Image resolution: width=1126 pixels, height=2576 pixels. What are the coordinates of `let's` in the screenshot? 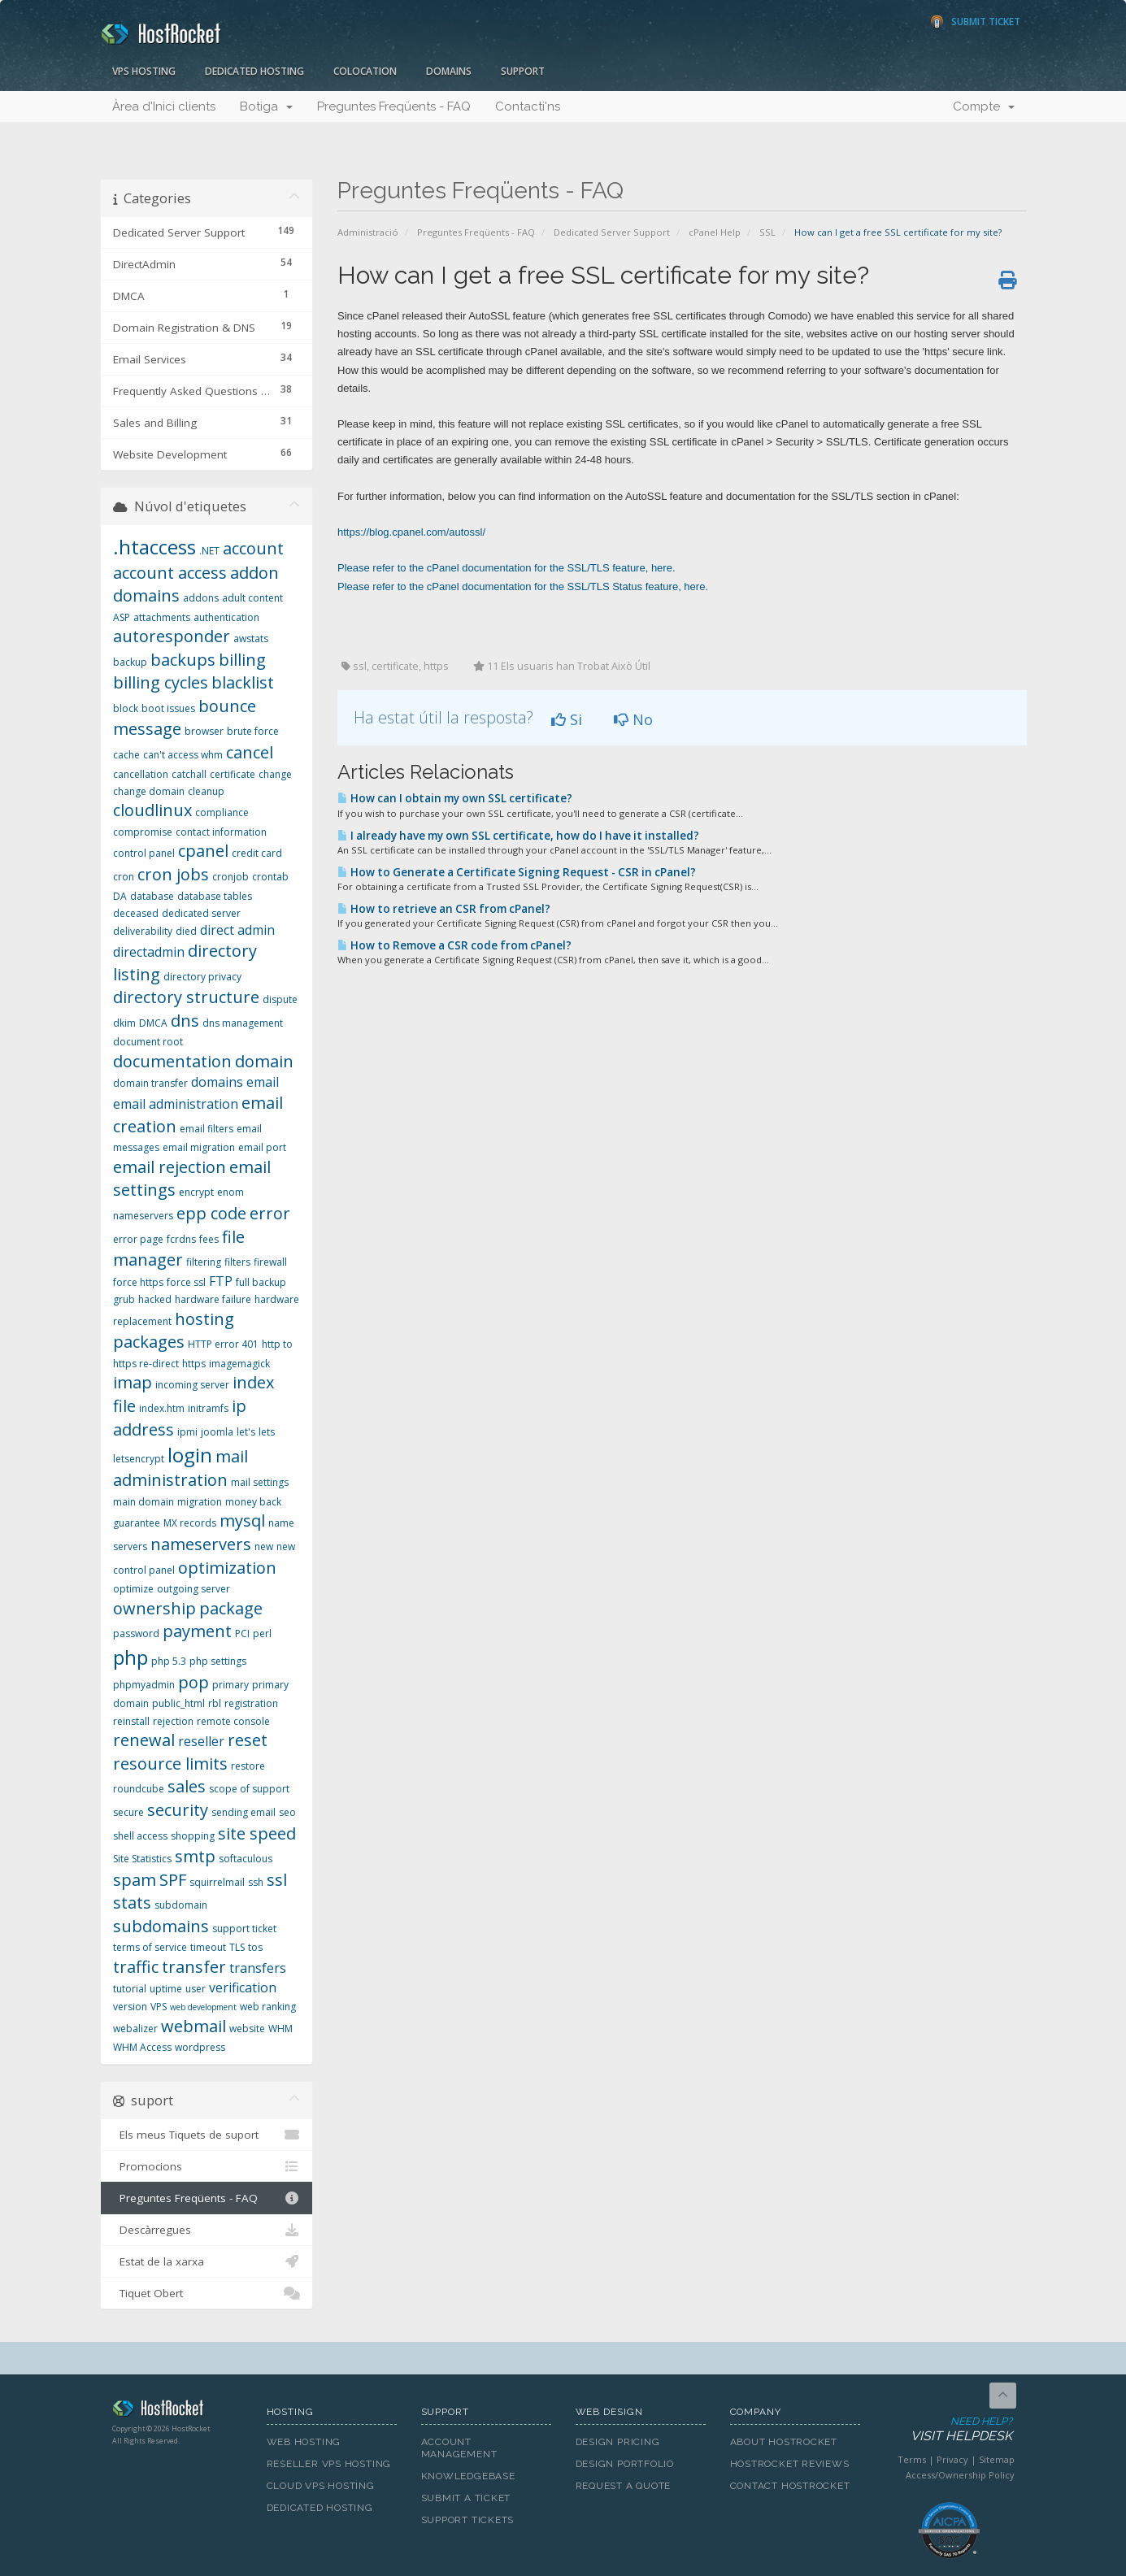 It's located at (246, 1432).